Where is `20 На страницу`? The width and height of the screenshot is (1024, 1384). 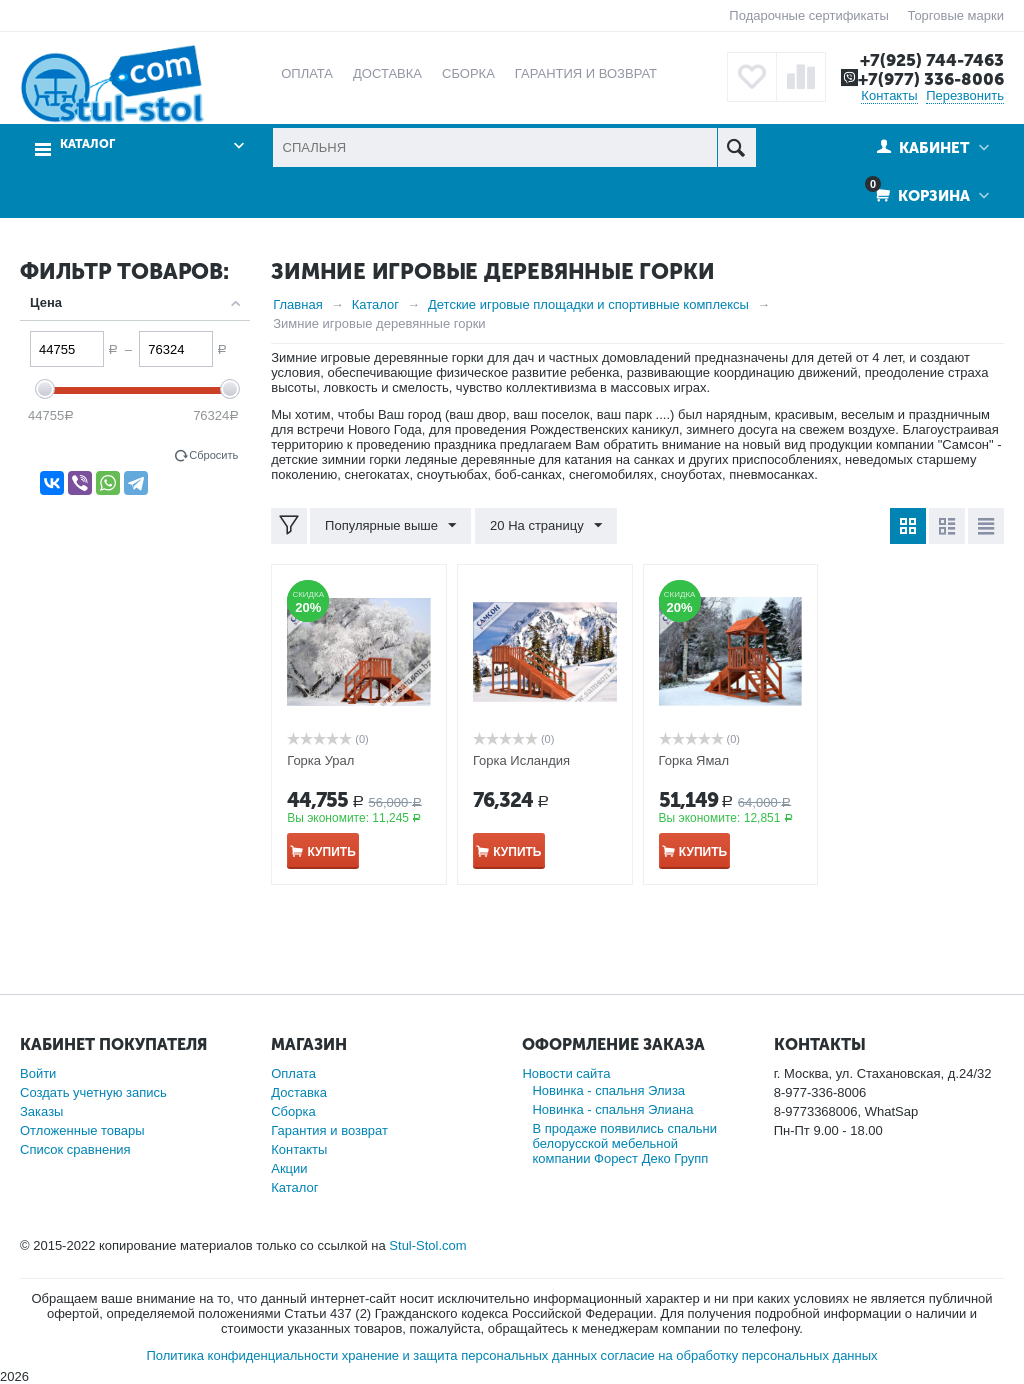 20 На страницу is located at coordinates (546, 526).